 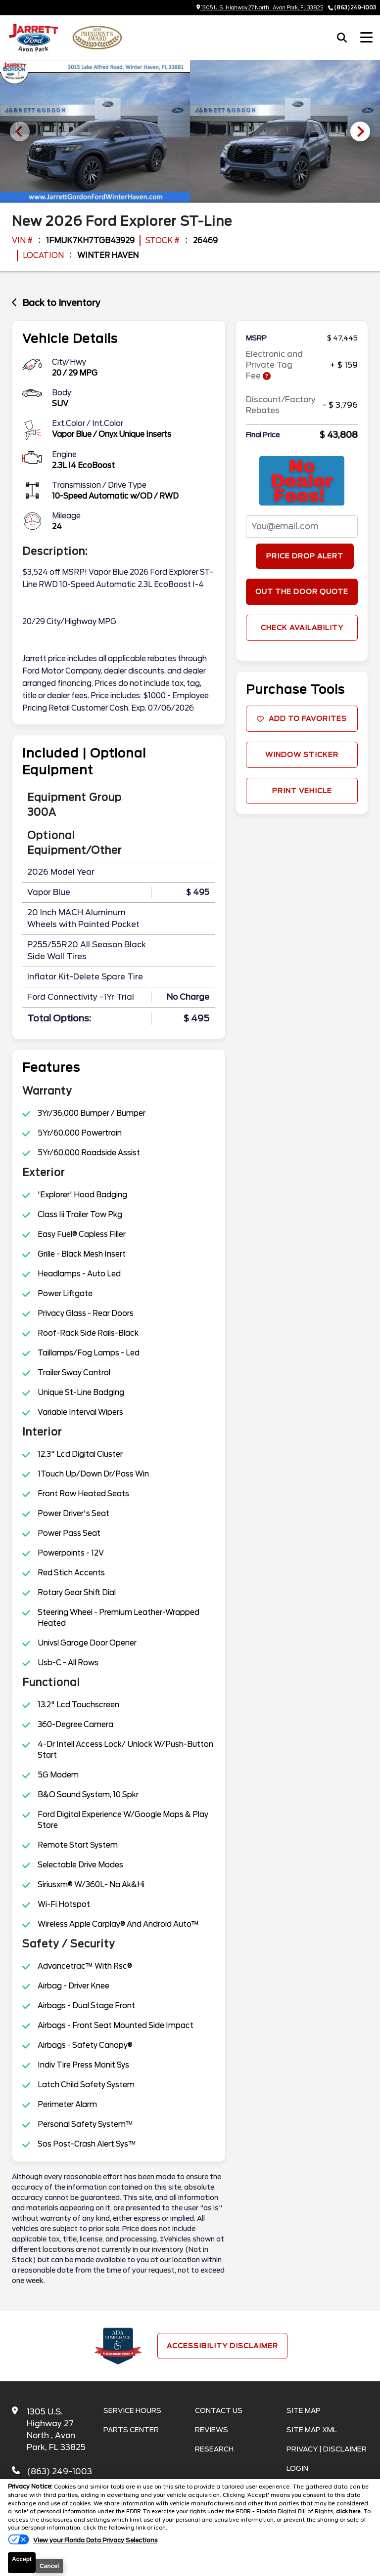 What do you see at coordinates (326, 2449) in the screenshot?
I see `Privacy | Disclaimer` at bounding box center [326, 2449].